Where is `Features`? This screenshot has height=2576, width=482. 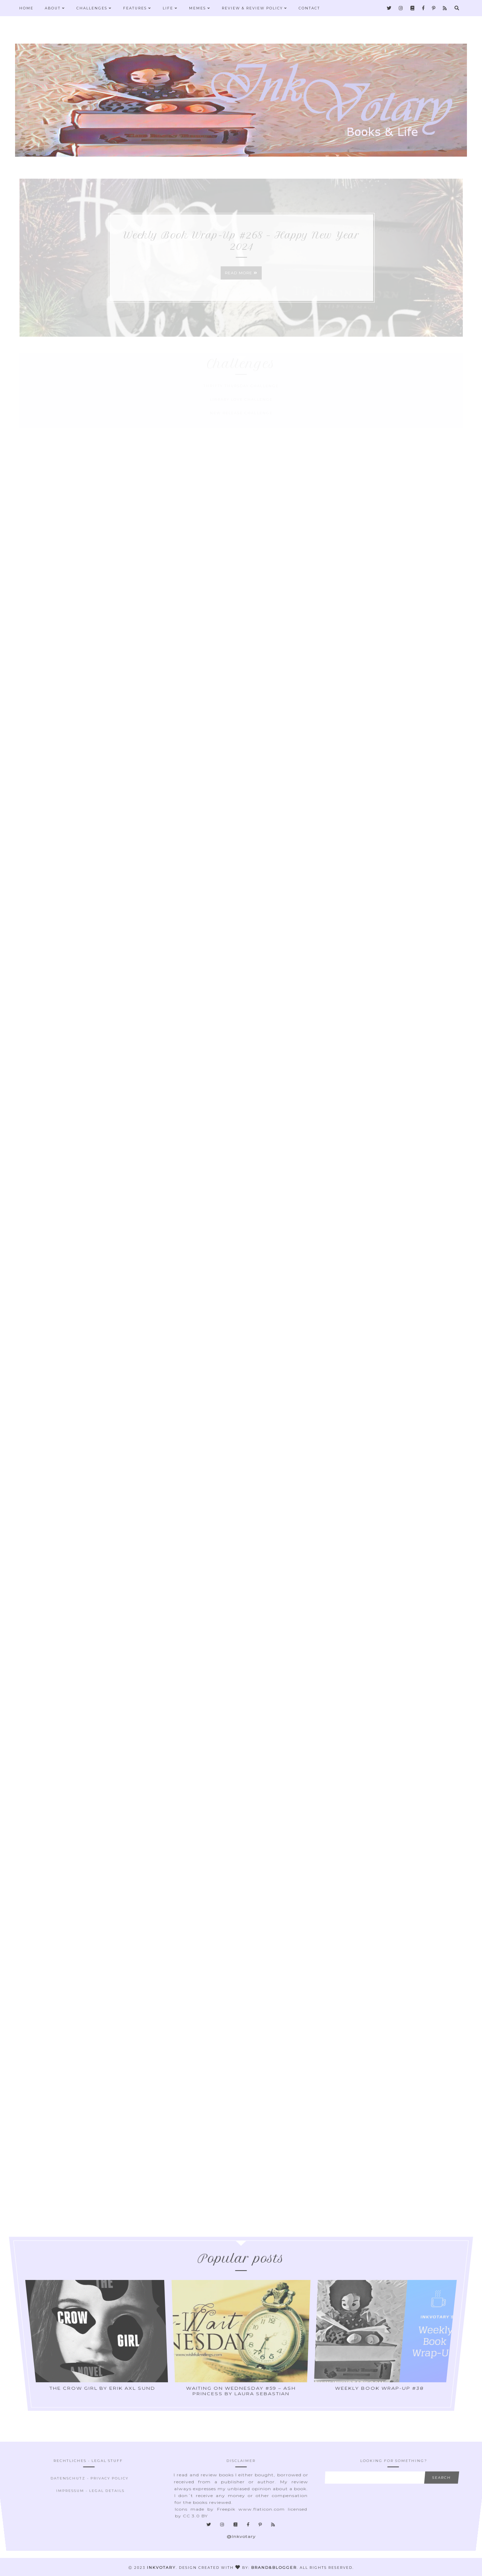 Features is located at coordinates (137, 8).